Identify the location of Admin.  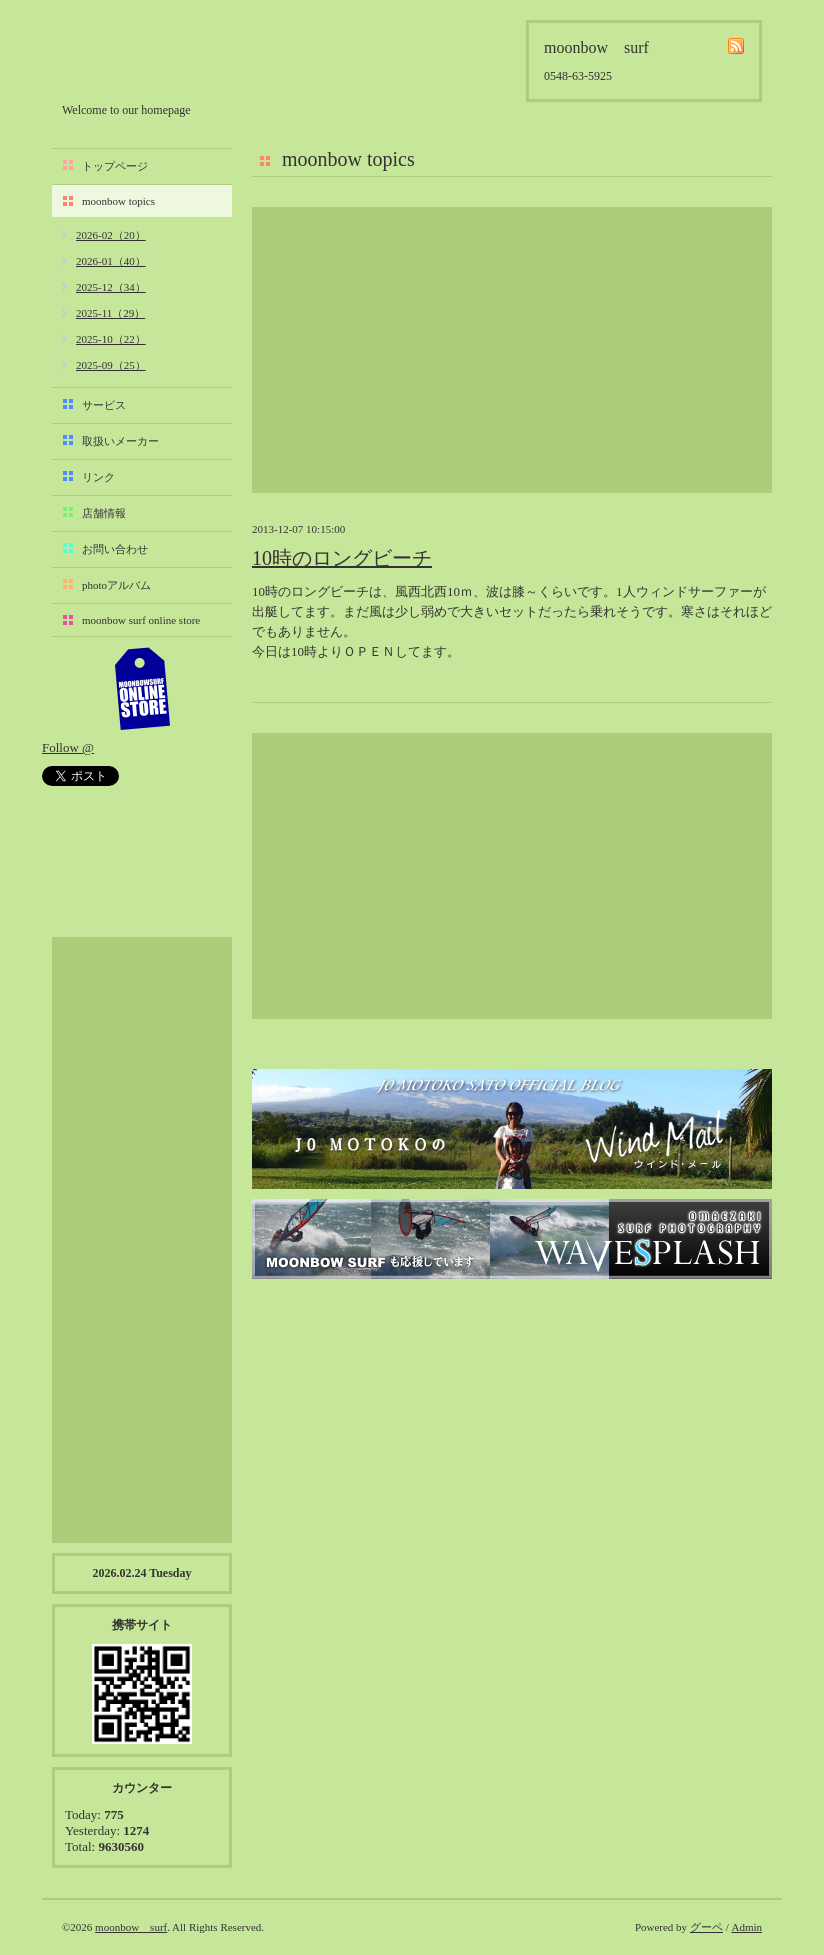
(746, 1927).